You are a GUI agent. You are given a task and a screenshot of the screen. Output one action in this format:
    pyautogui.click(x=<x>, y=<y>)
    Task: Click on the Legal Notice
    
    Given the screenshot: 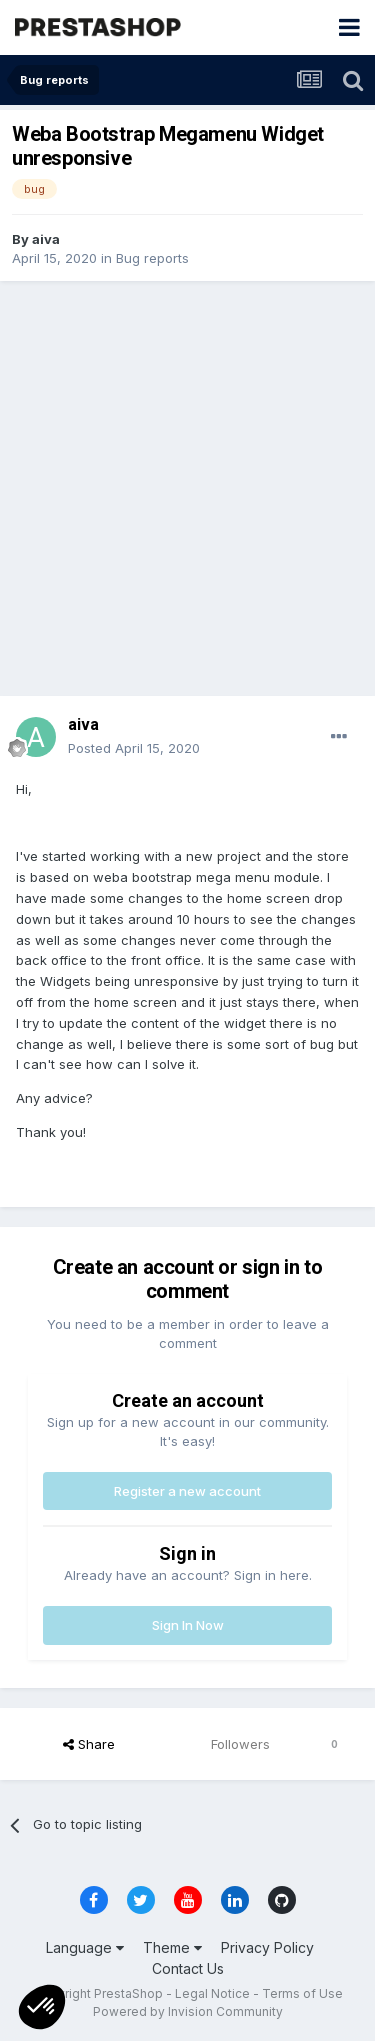 What is the action you would take?
    pyautogui.click(x=212, y=1993)
    